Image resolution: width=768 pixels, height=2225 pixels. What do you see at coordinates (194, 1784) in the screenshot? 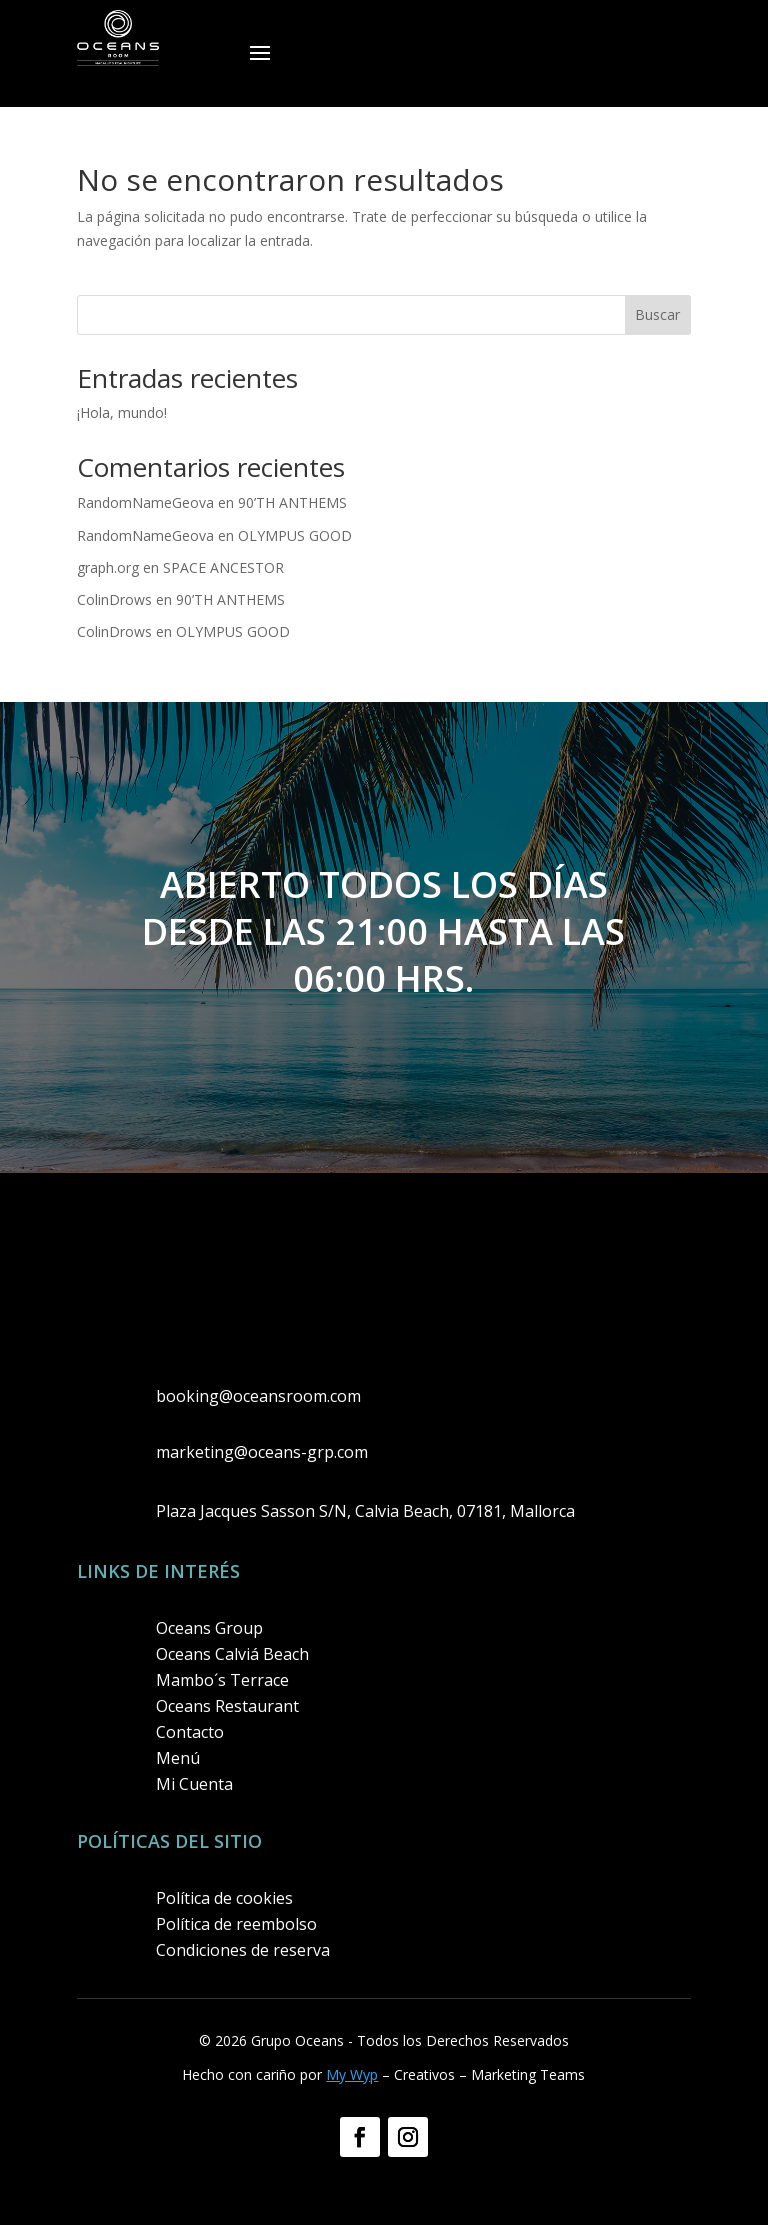
I see `Mi Cuenta` at bounding box center [194, 1784].